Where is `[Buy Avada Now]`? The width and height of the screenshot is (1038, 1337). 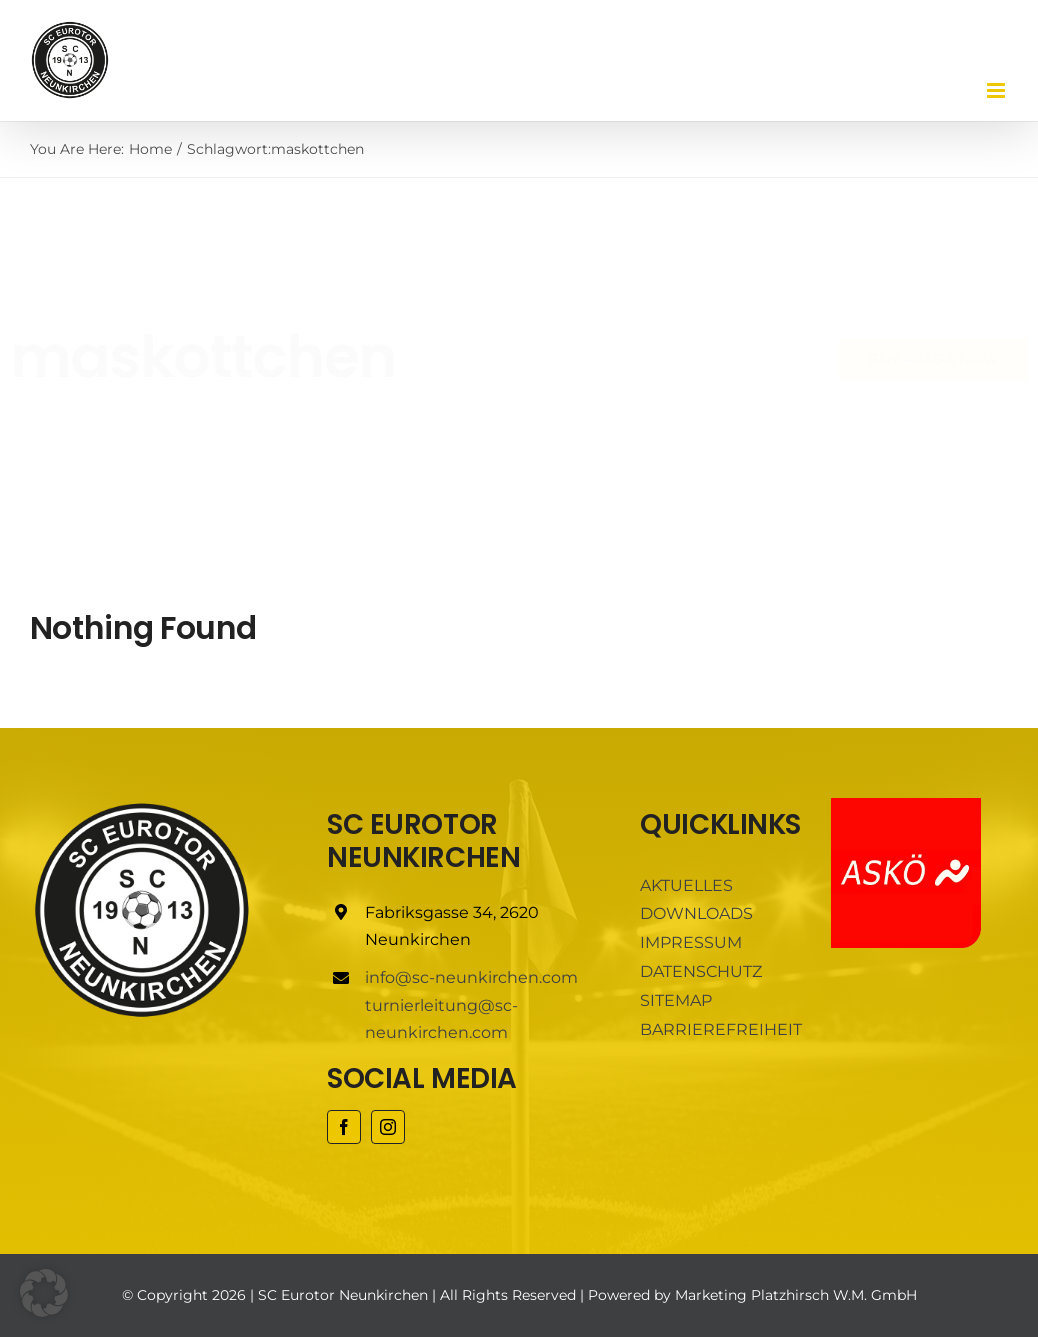
[Buy Avada Now] is located at coordinates (916, 359).